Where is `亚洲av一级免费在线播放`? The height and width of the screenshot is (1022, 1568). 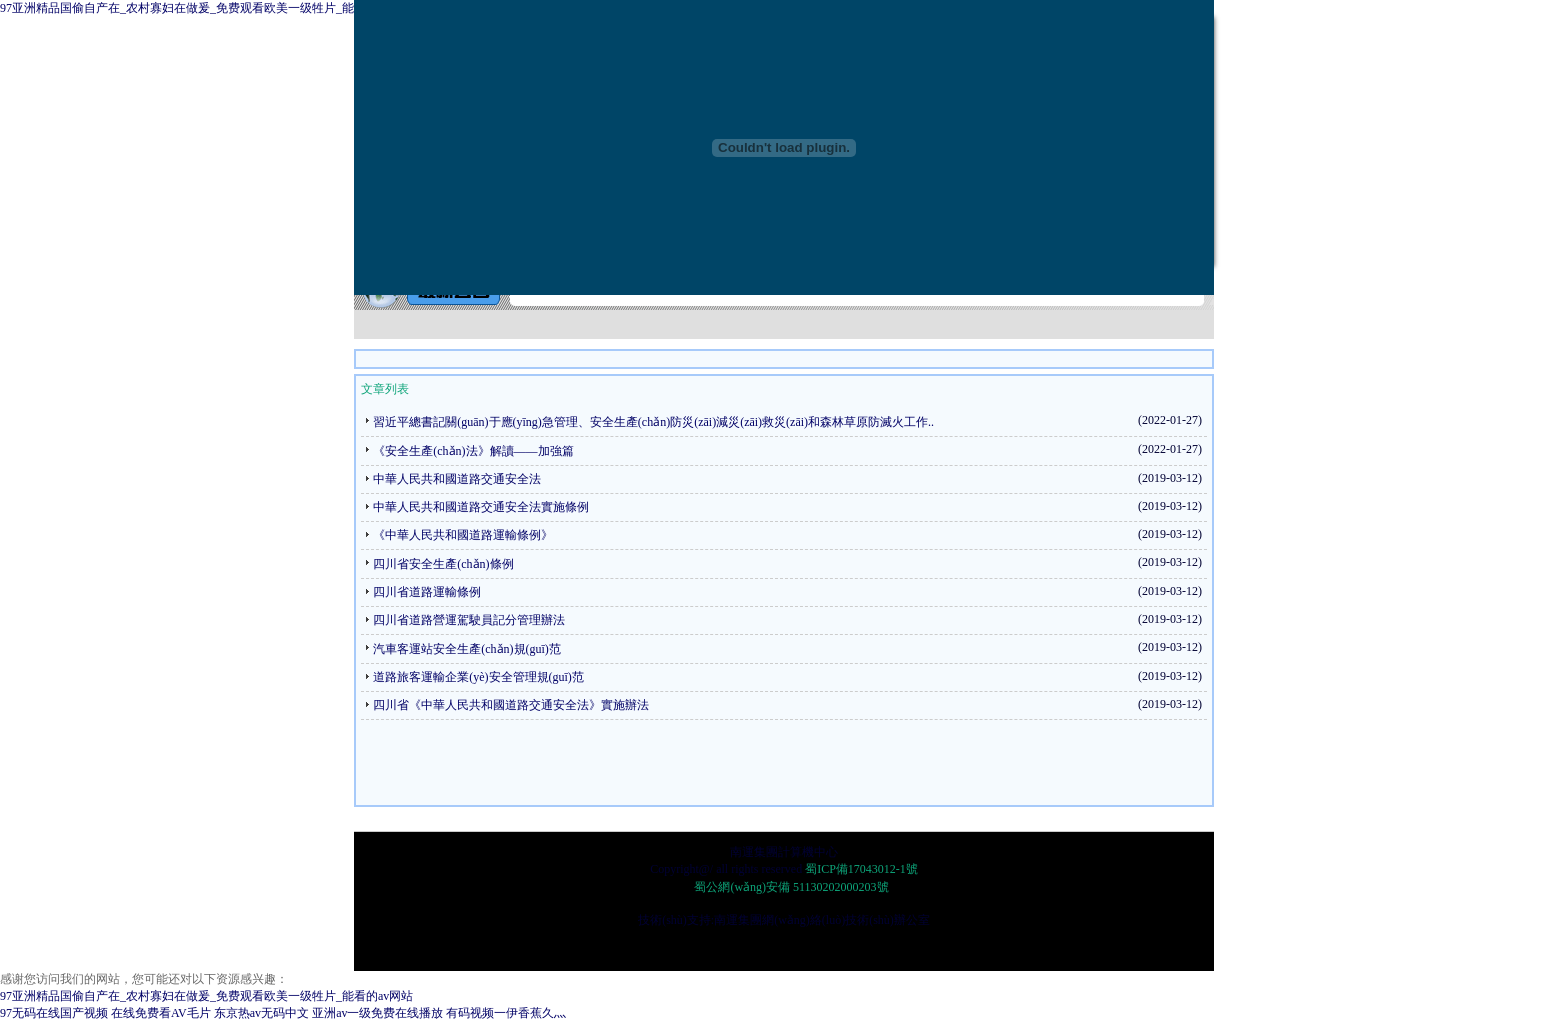
亚洲av一级免费在线播放 is located at coordinates (377, 1013).